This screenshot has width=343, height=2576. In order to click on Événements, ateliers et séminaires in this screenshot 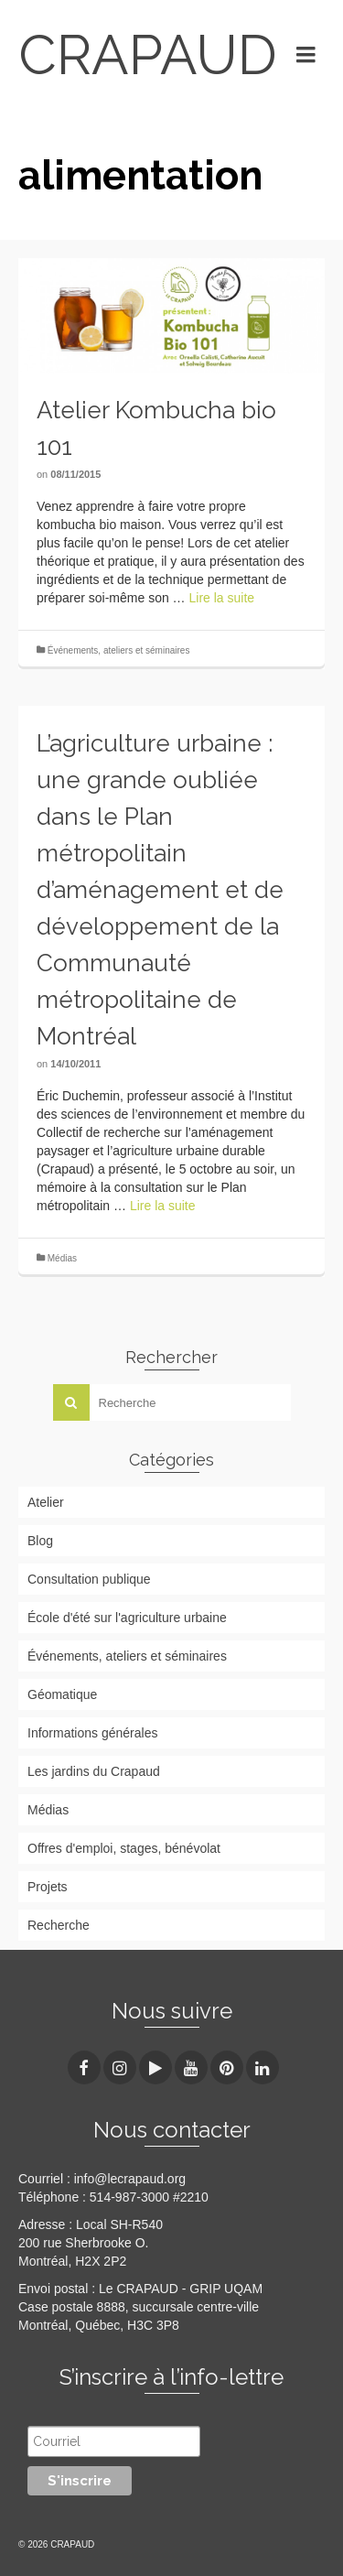, I will do `click(119, 650)`.